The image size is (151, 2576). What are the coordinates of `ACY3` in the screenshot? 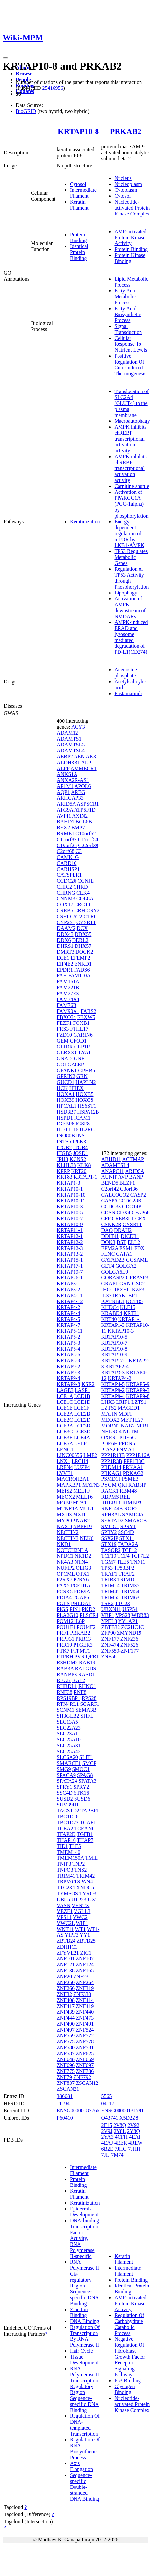 It's located at (78, 727).